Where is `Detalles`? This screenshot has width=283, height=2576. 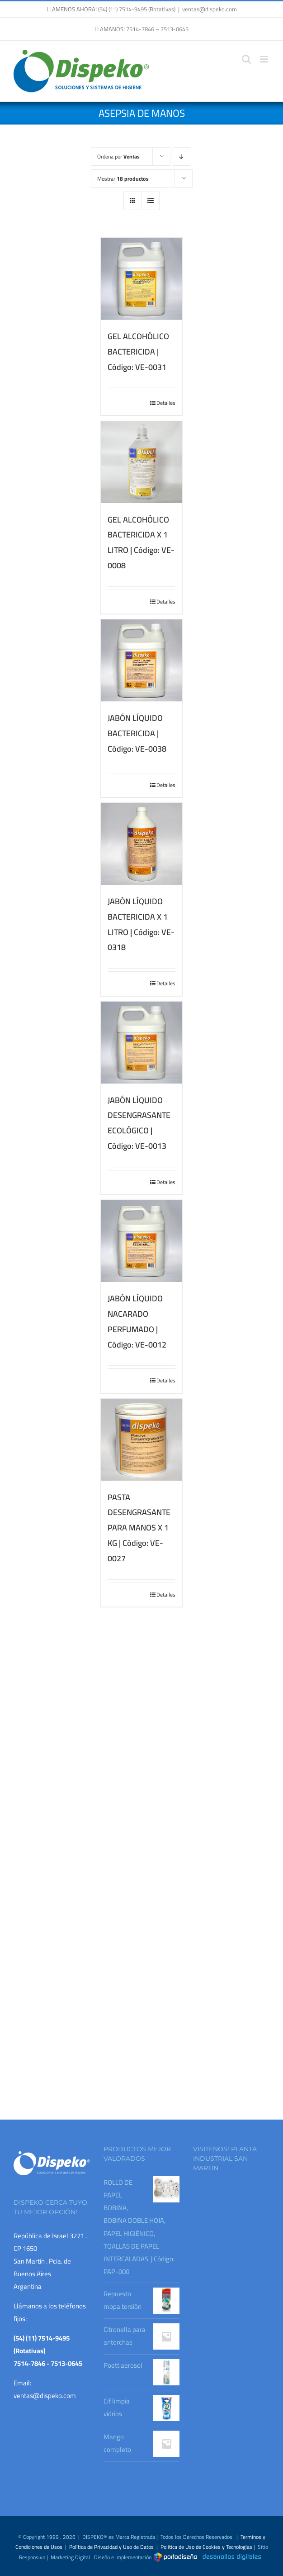
Detalles is located at coordinates (165, 403).